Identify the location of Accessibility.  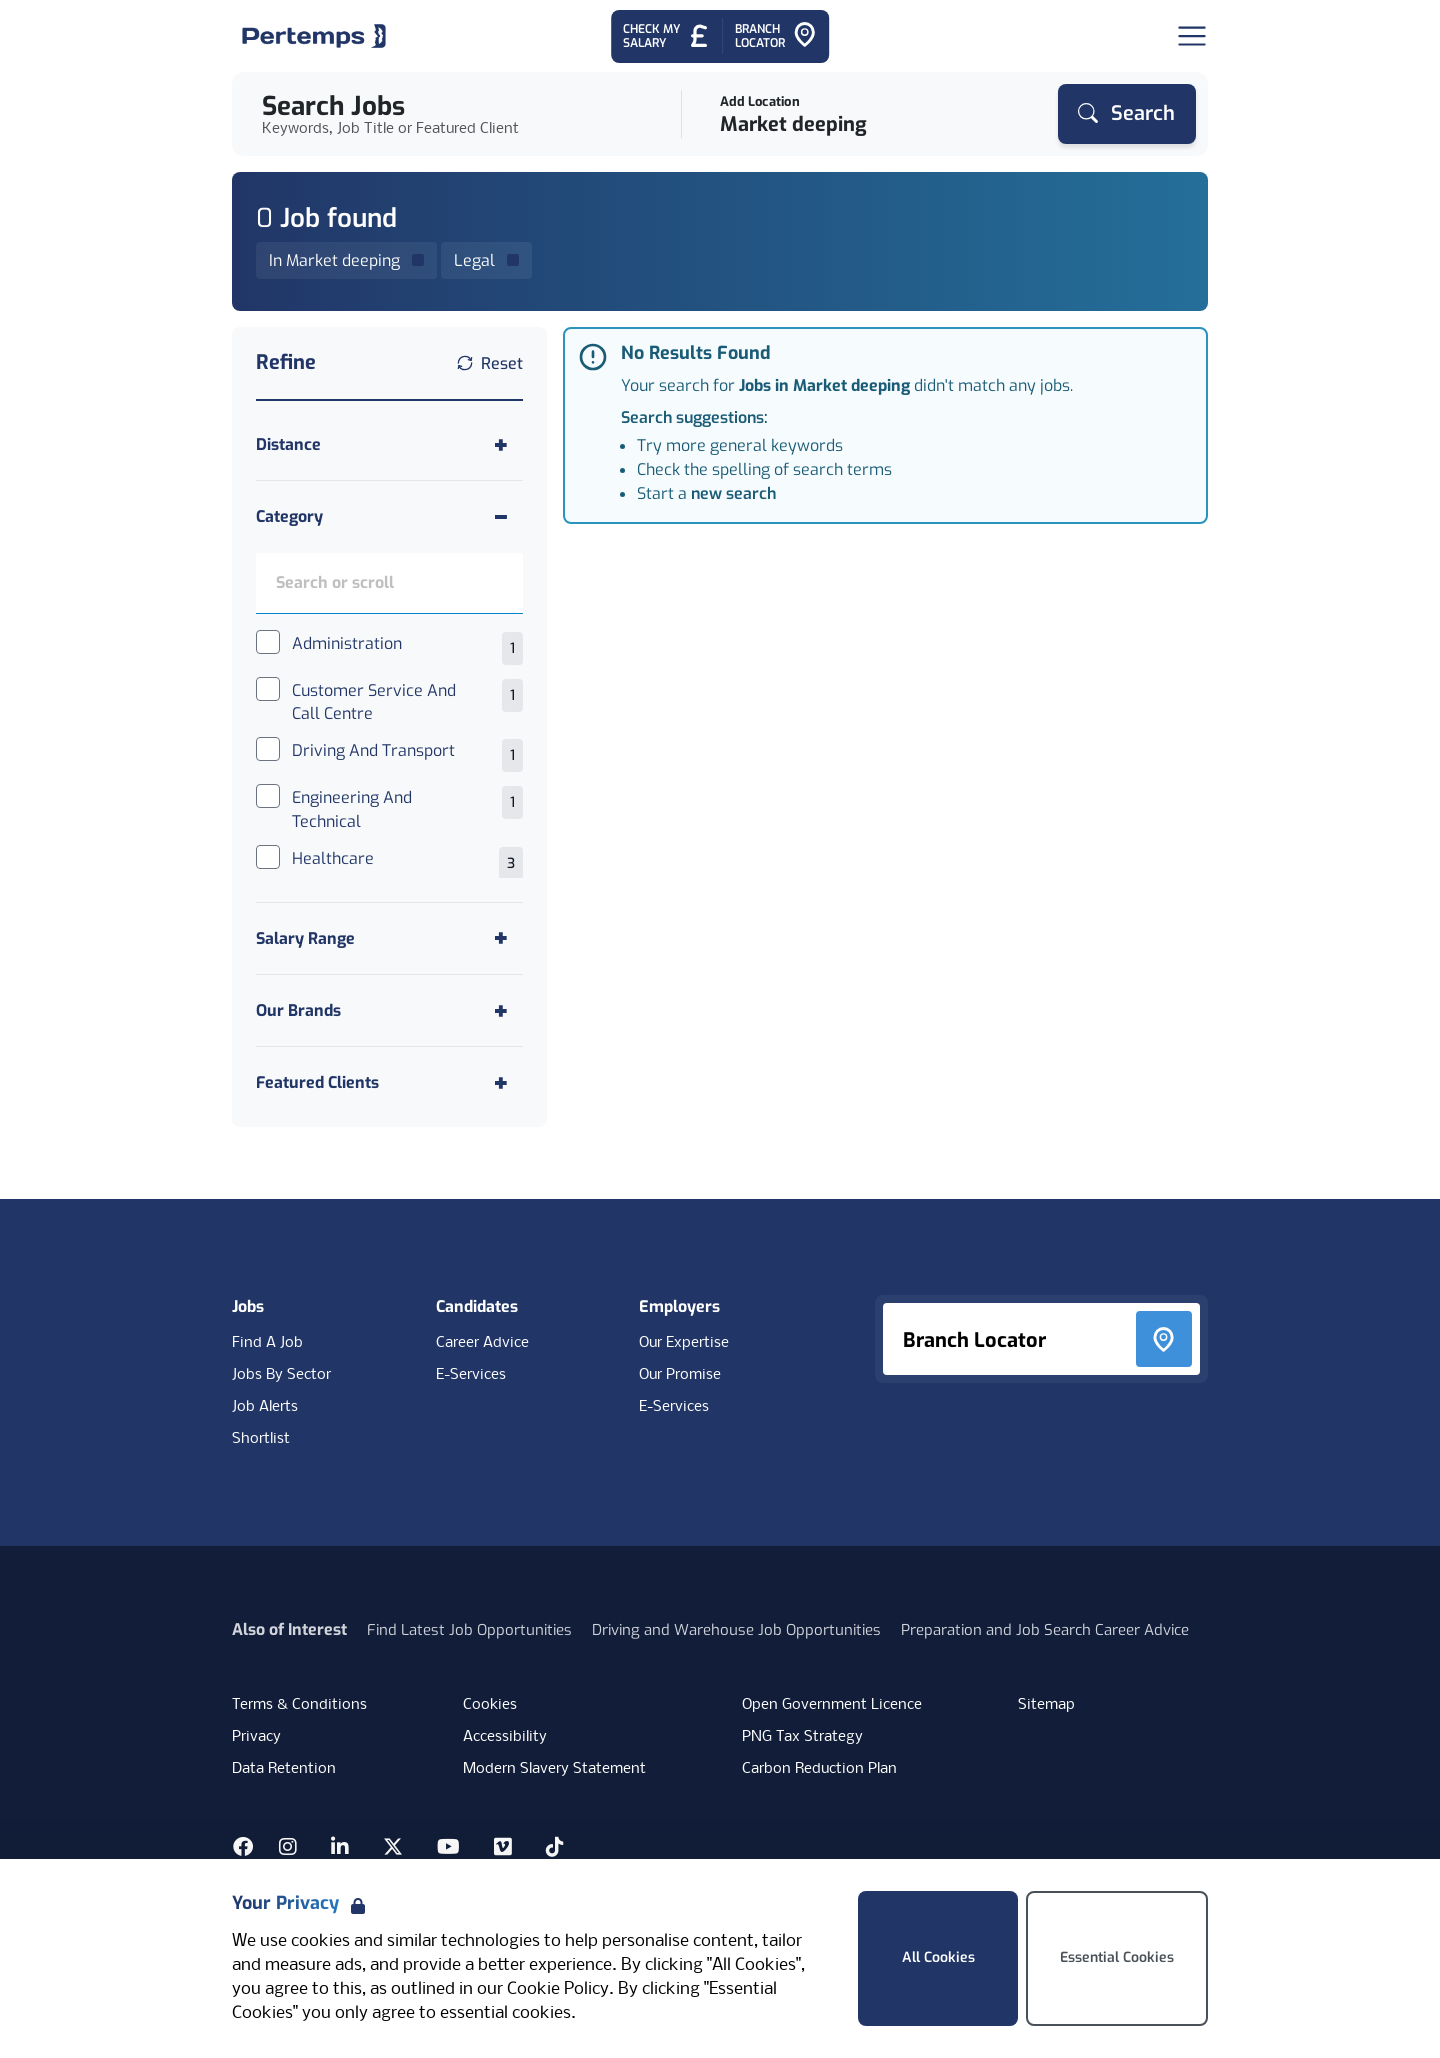
(505, 1737).